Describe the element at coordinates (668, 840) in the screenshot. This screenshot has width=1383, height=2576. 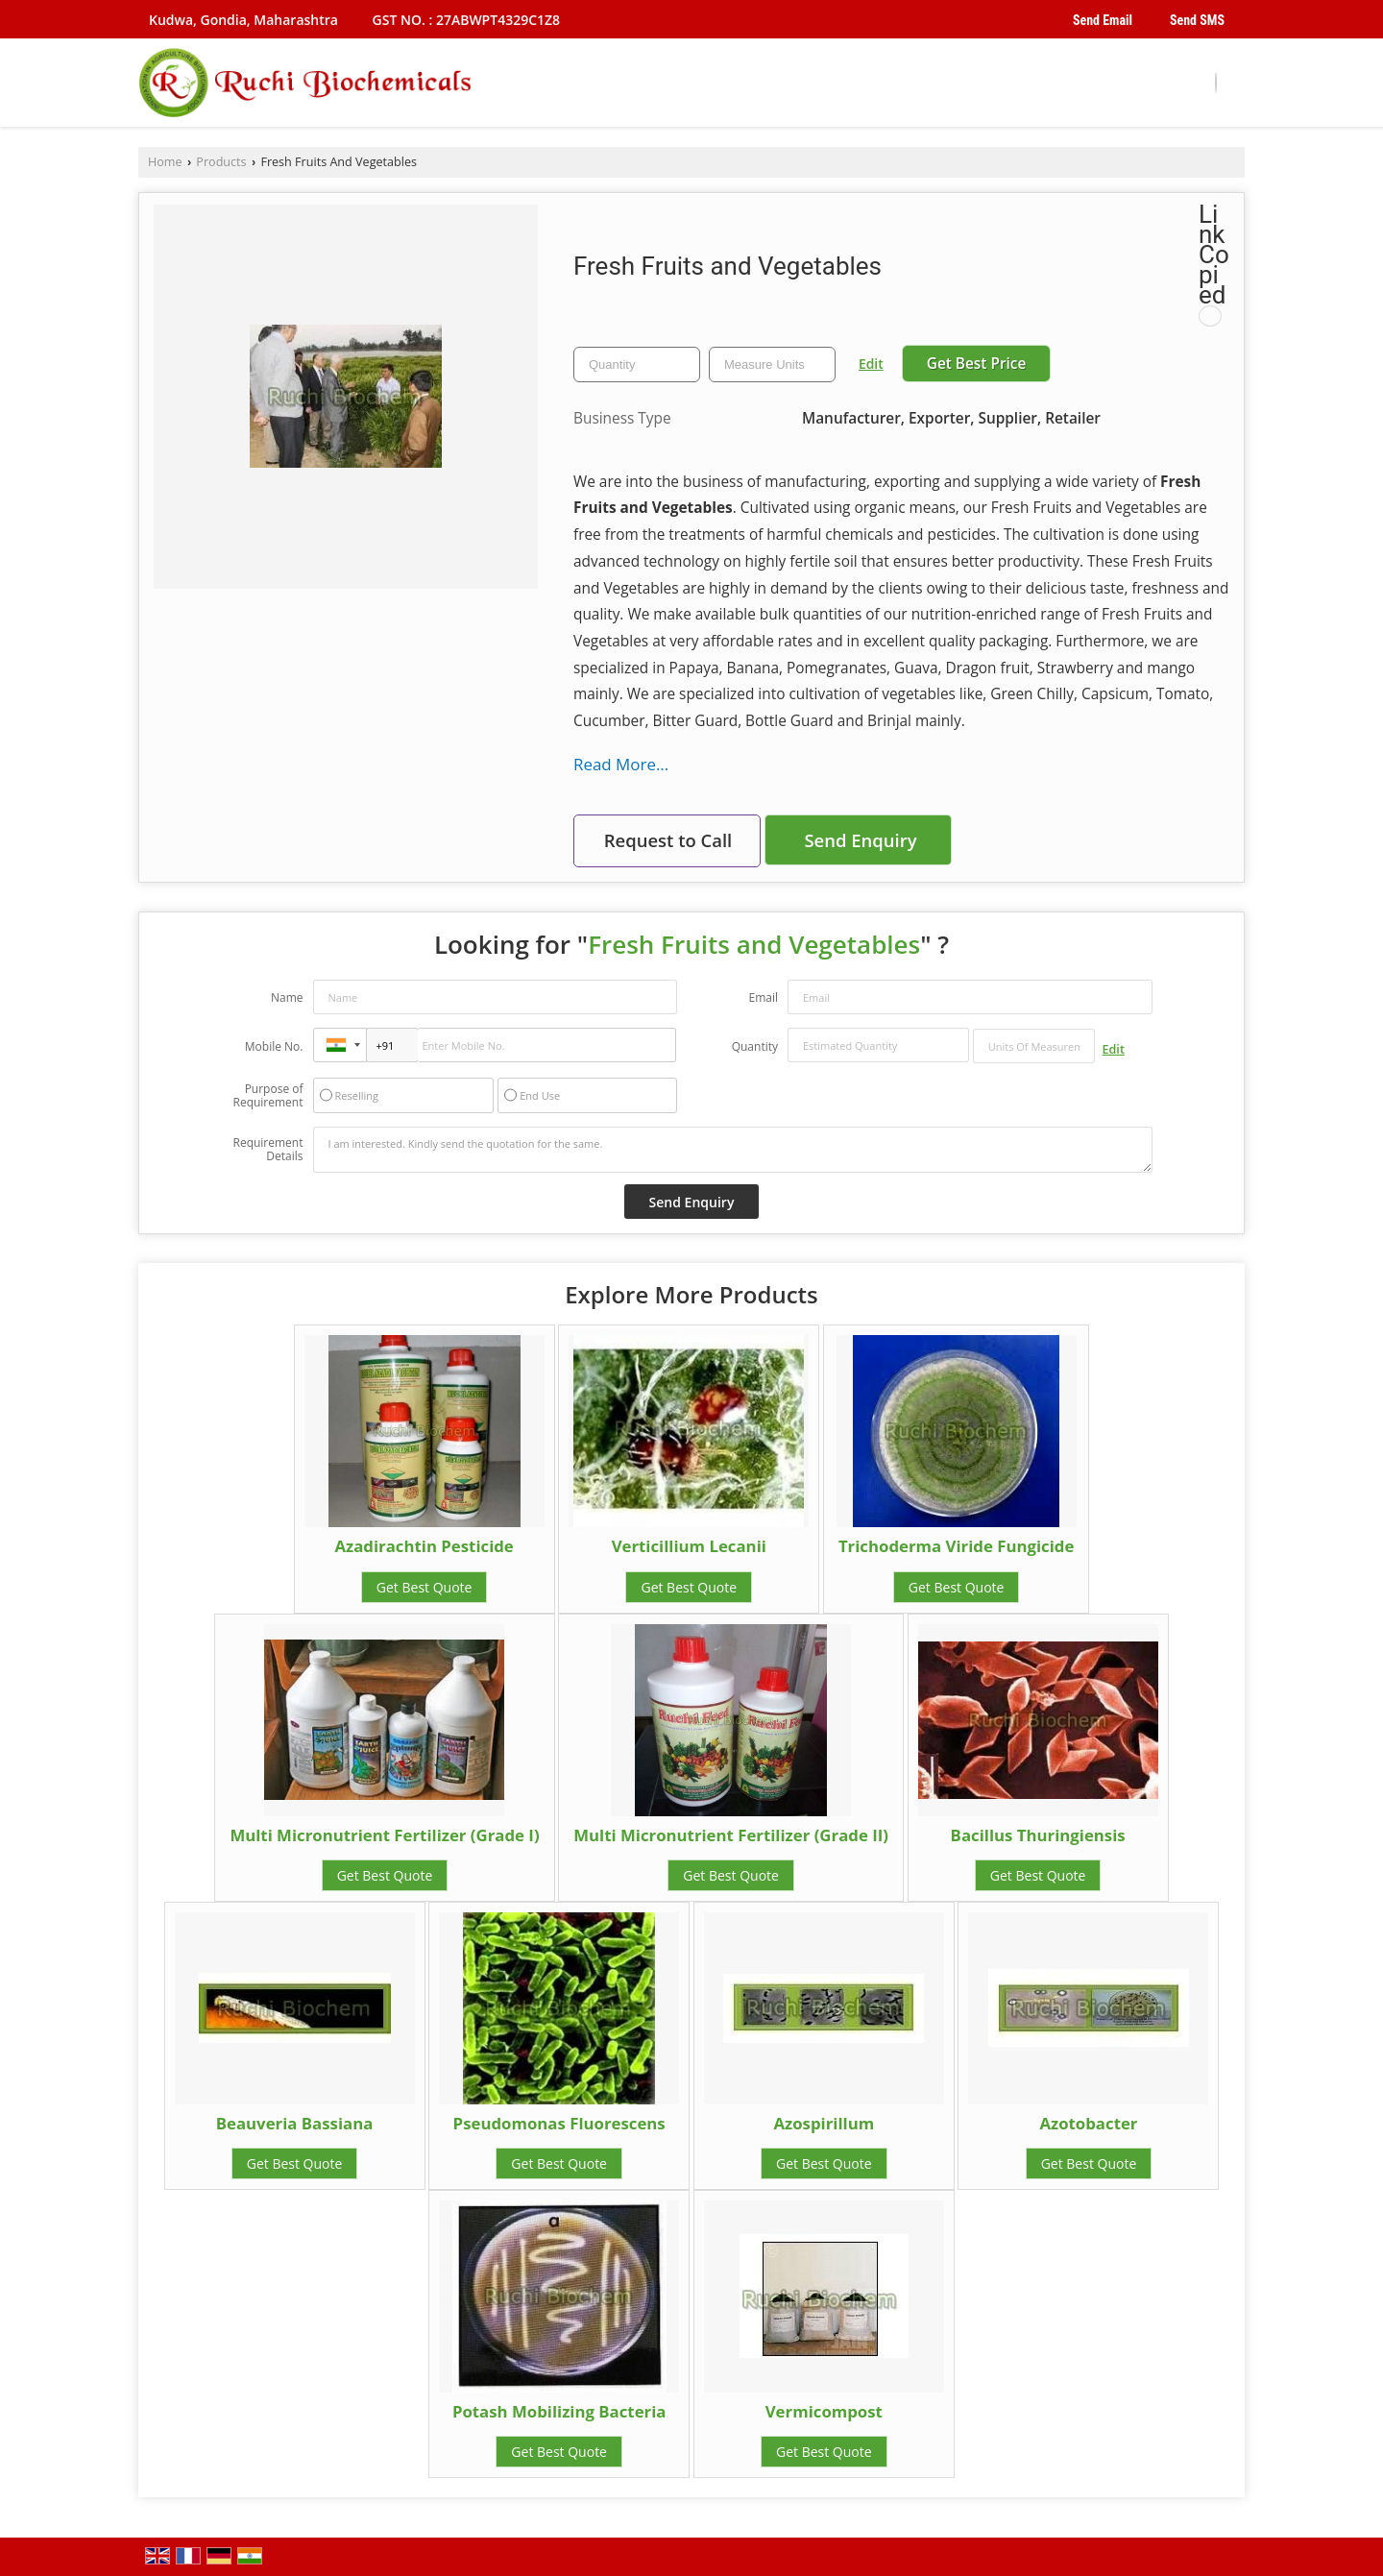
I see `Request to Call` at that location.